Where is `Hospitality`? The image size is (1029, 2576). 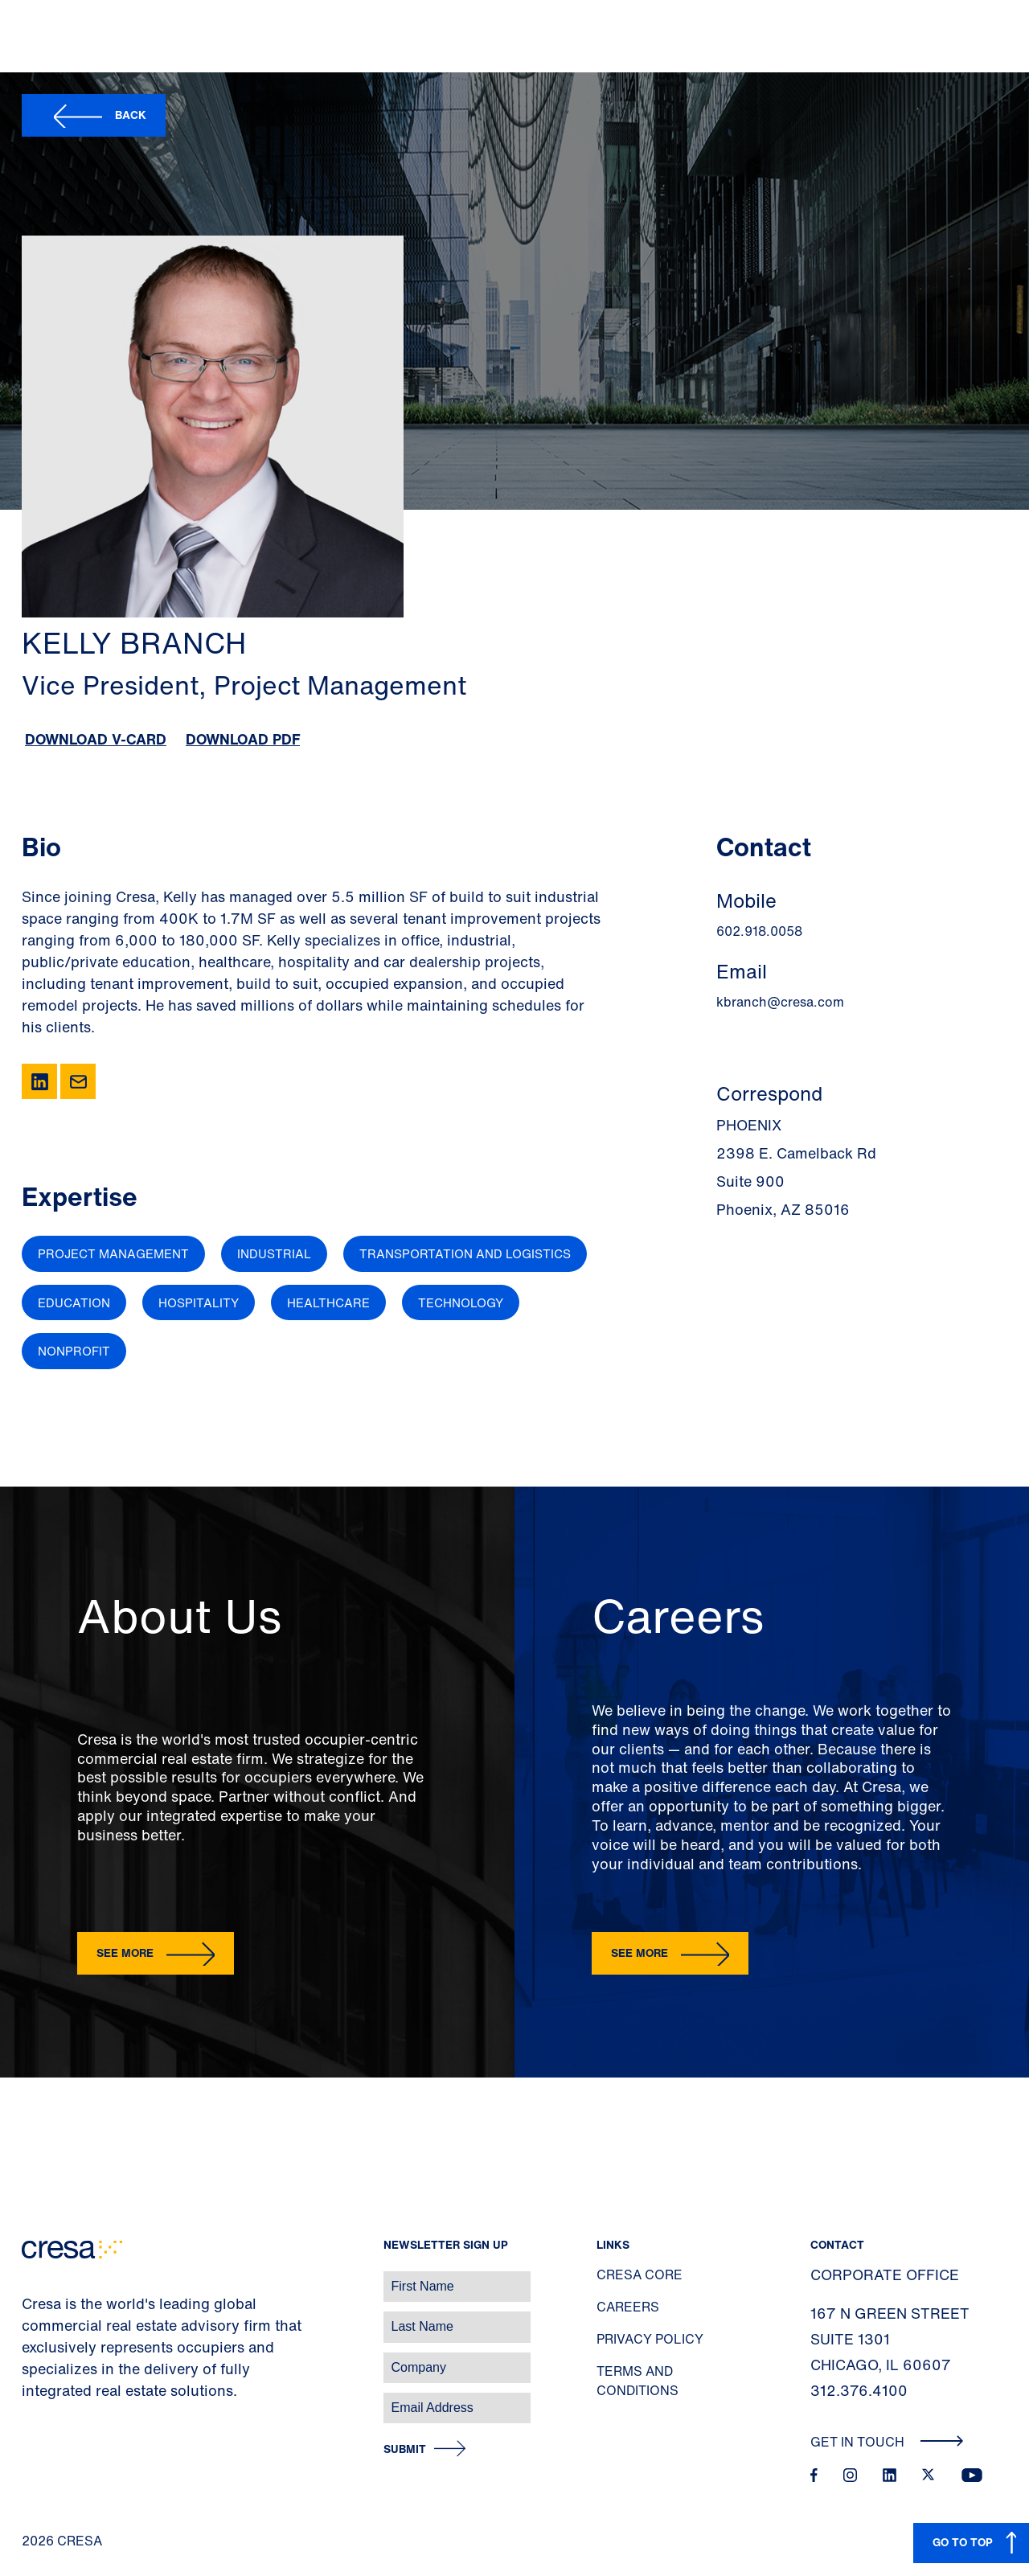
Hospitality is located at coordinates (198, 1302).